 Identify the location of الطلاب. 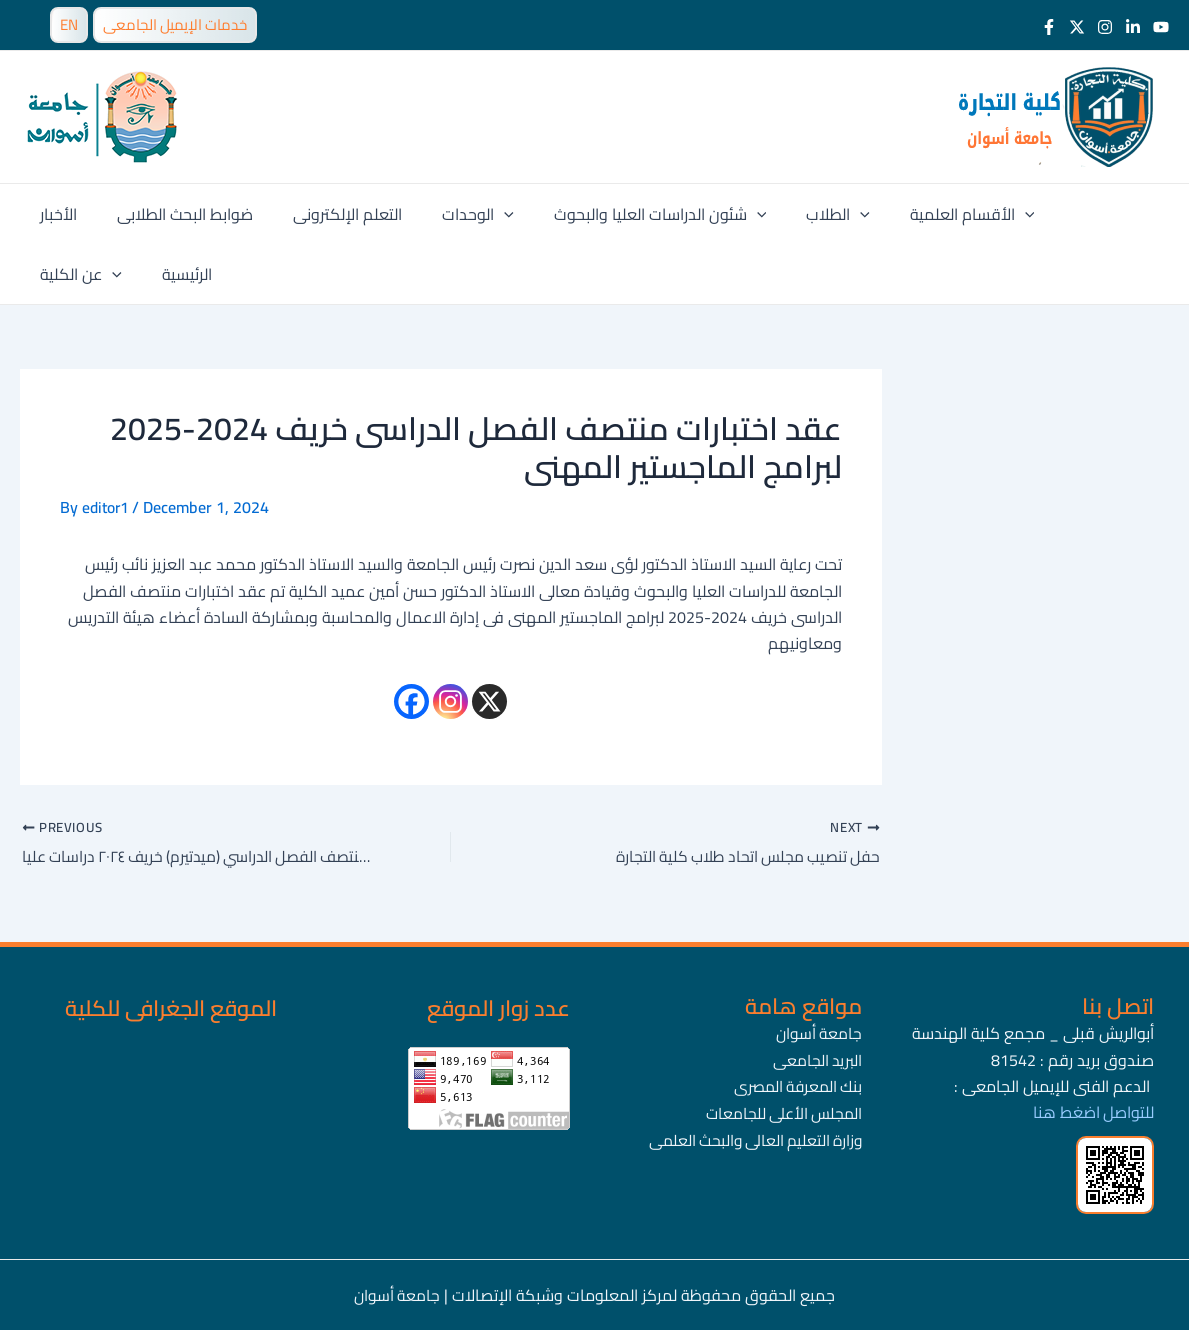
(794, 214).